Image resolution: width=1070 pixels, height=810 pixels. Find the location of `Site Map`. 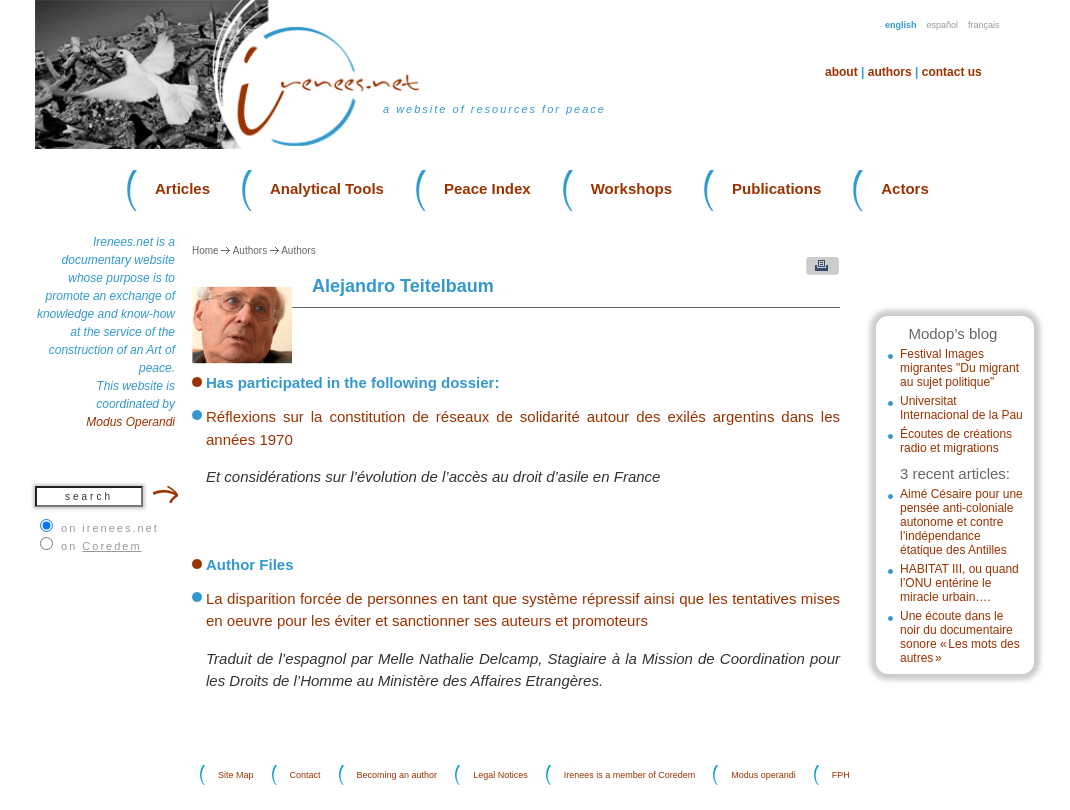

Site Map is located at coordinates (236, 775).